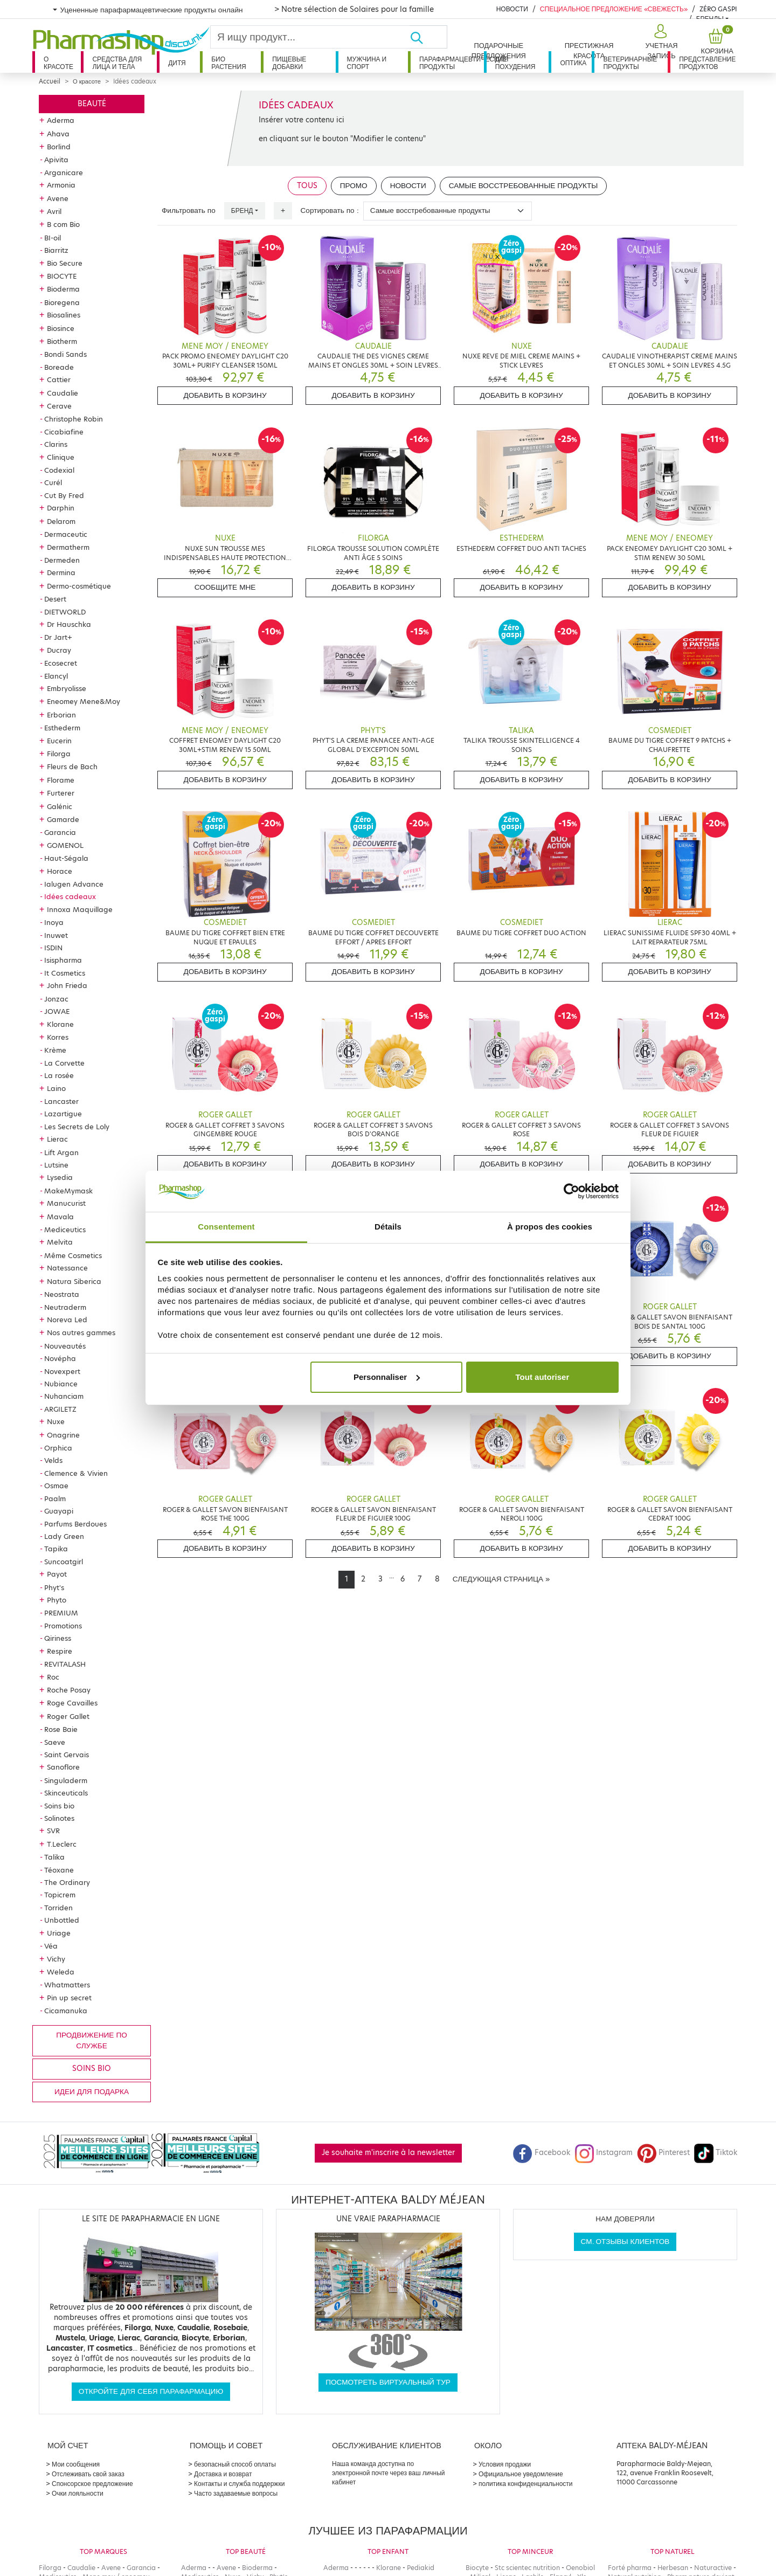  Describe the element at coordinates (56, 250) in the screenshot. I see `Biarritz` at that location.